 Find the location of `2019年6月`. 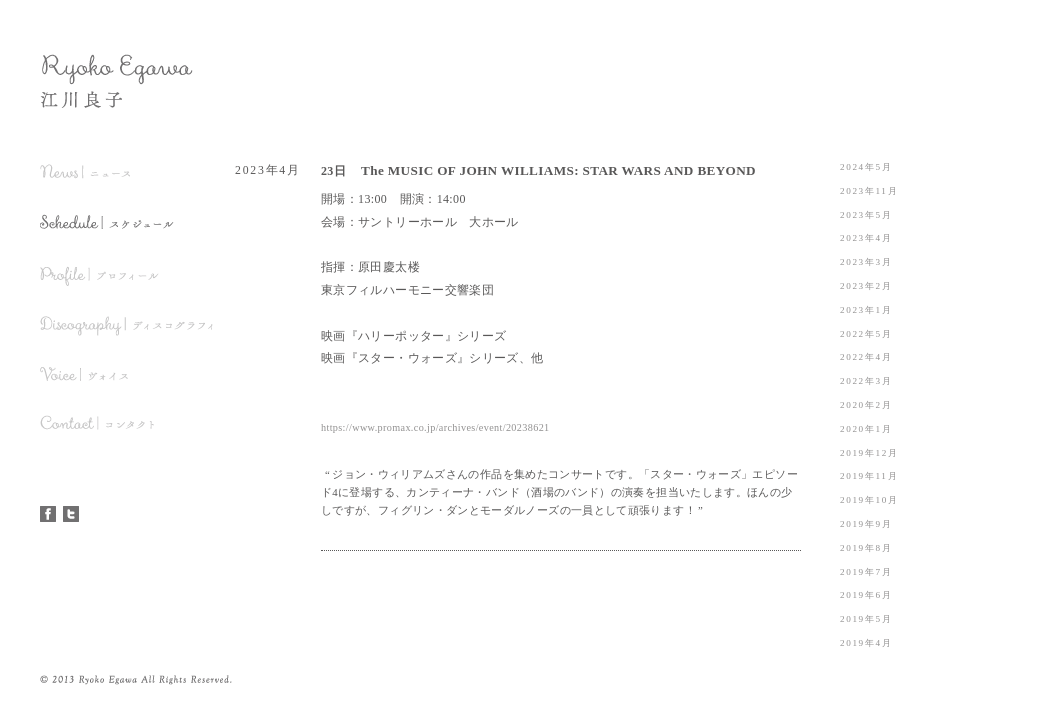

2019年6月 is located at coordinates (866, 595).